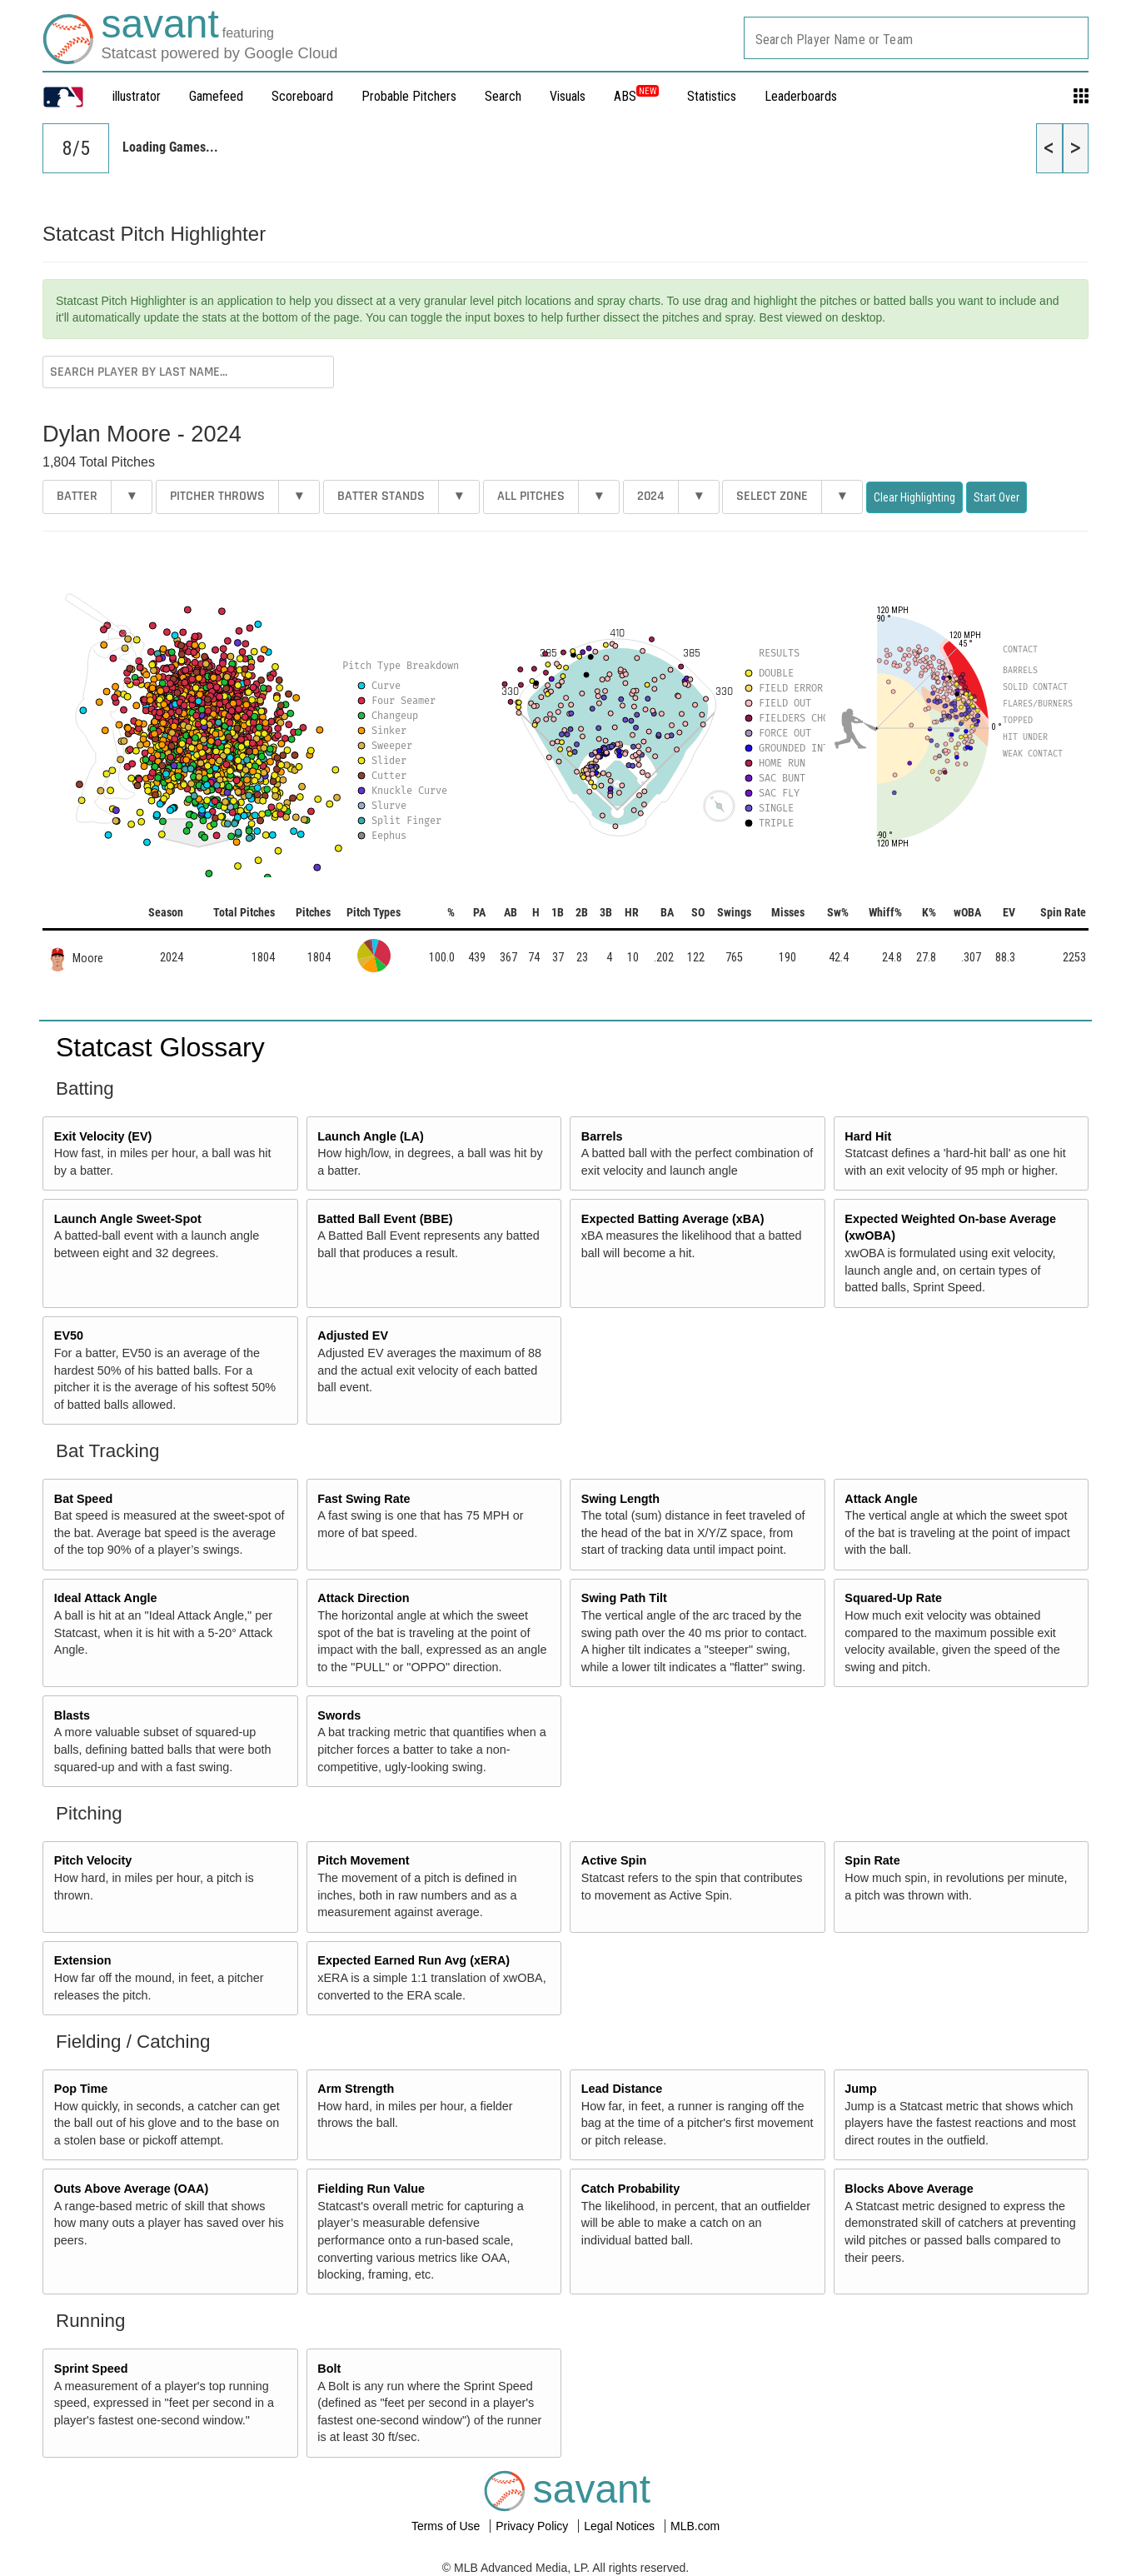 The height and width of the screenshot is (2576, 1131). I want to click on Blasts, so click(72, 1715).